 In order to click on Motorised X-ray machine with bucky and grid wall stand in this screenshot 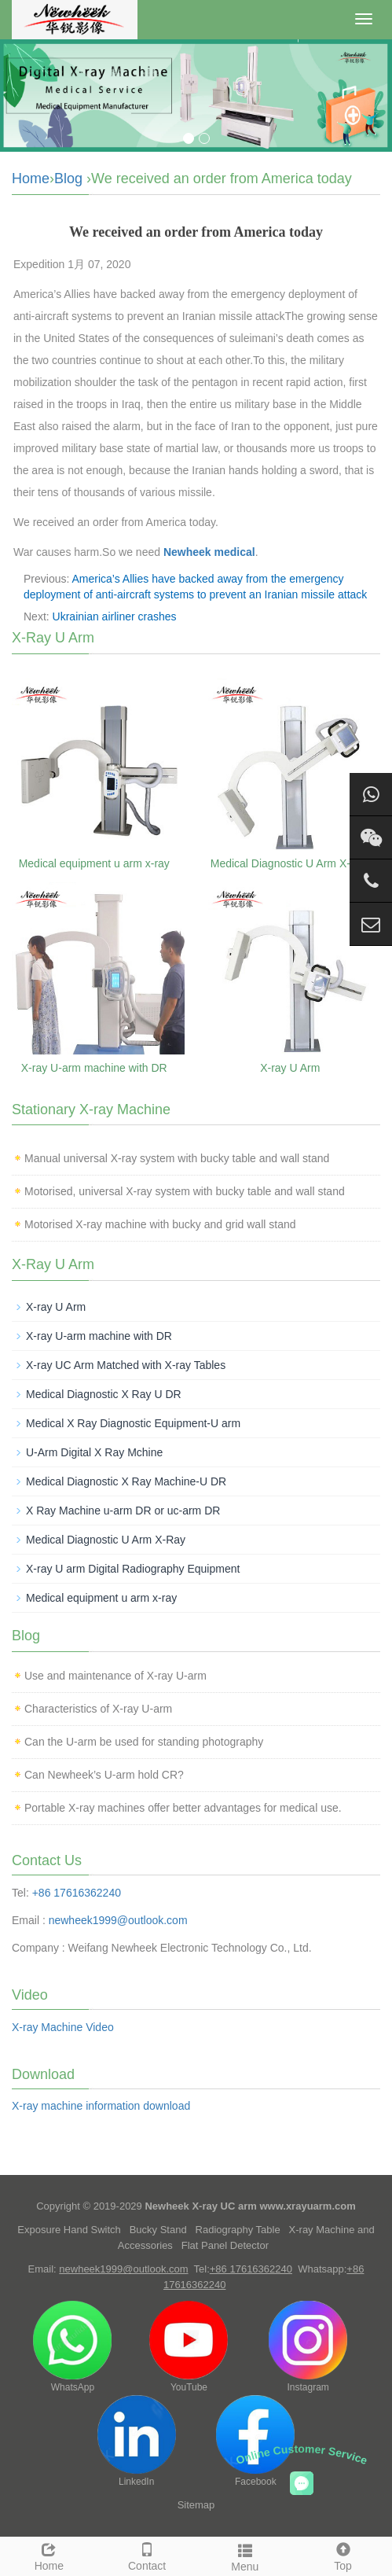, I will do `click(160, 1224)`.